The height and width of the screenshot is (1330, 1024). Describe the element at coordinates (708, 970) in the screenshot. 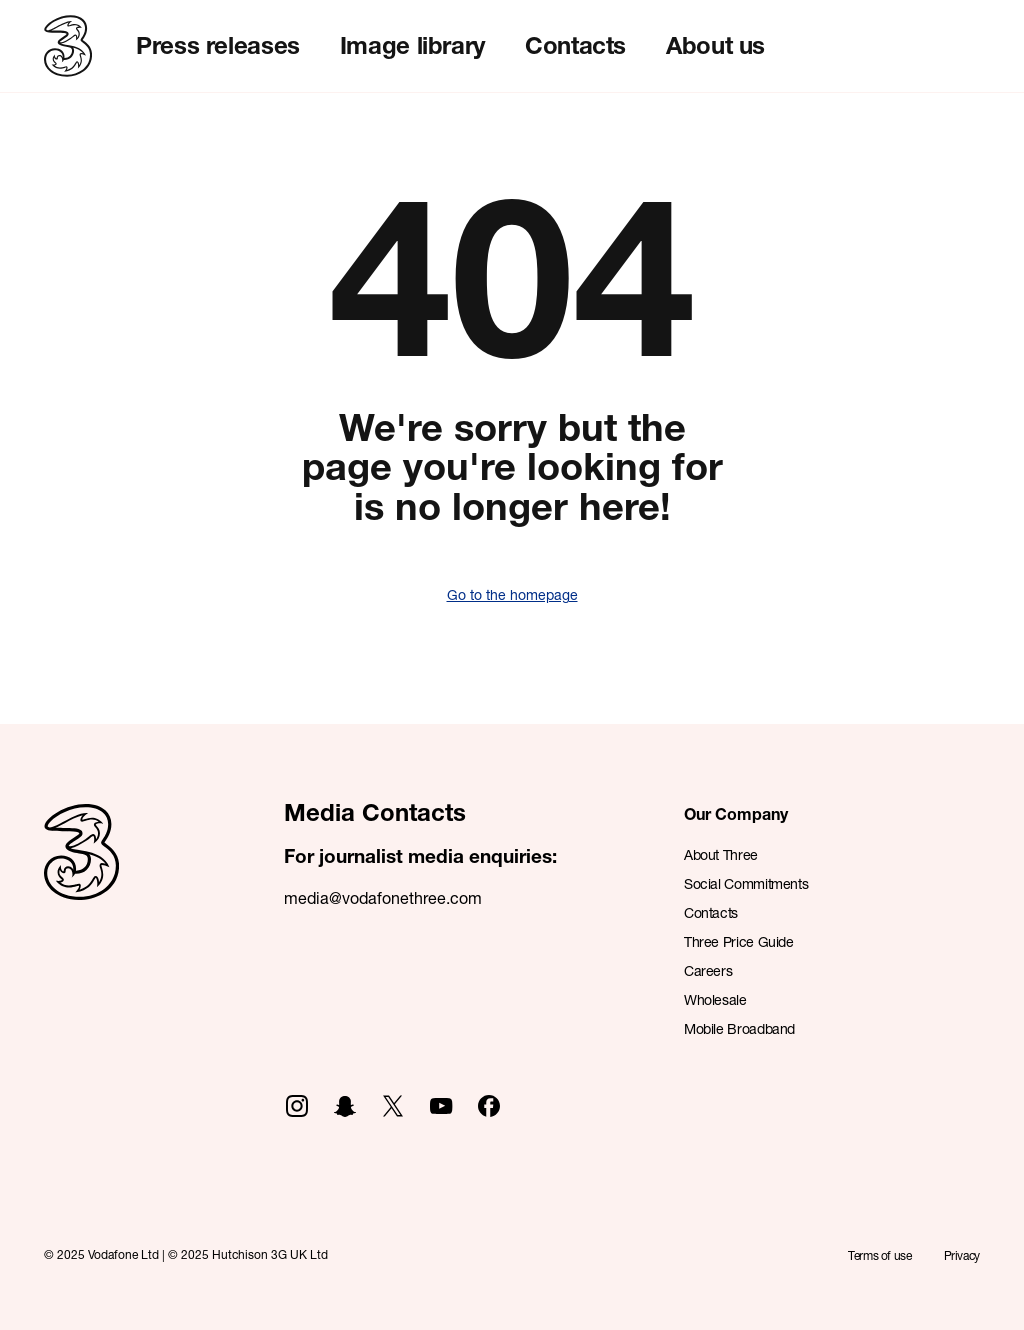

I see `Careers` at that location.